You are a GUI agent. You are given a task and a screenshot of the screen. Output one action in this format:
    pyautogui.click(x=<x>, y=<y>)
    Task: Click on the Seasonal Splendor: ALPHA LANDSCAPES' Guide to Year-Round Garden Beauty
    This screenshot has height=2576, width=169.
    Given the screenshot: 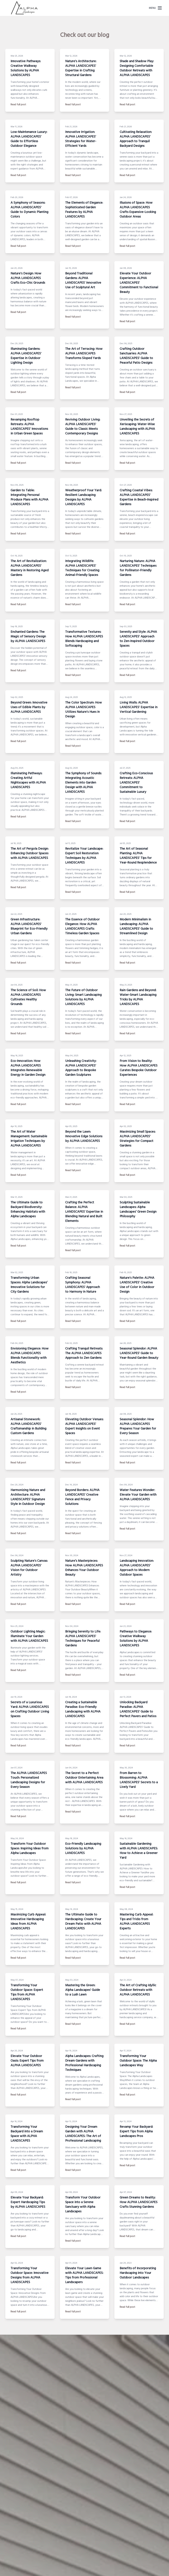 What is the action you would take?
    pyautogui.click(x=139, y=1353)
    